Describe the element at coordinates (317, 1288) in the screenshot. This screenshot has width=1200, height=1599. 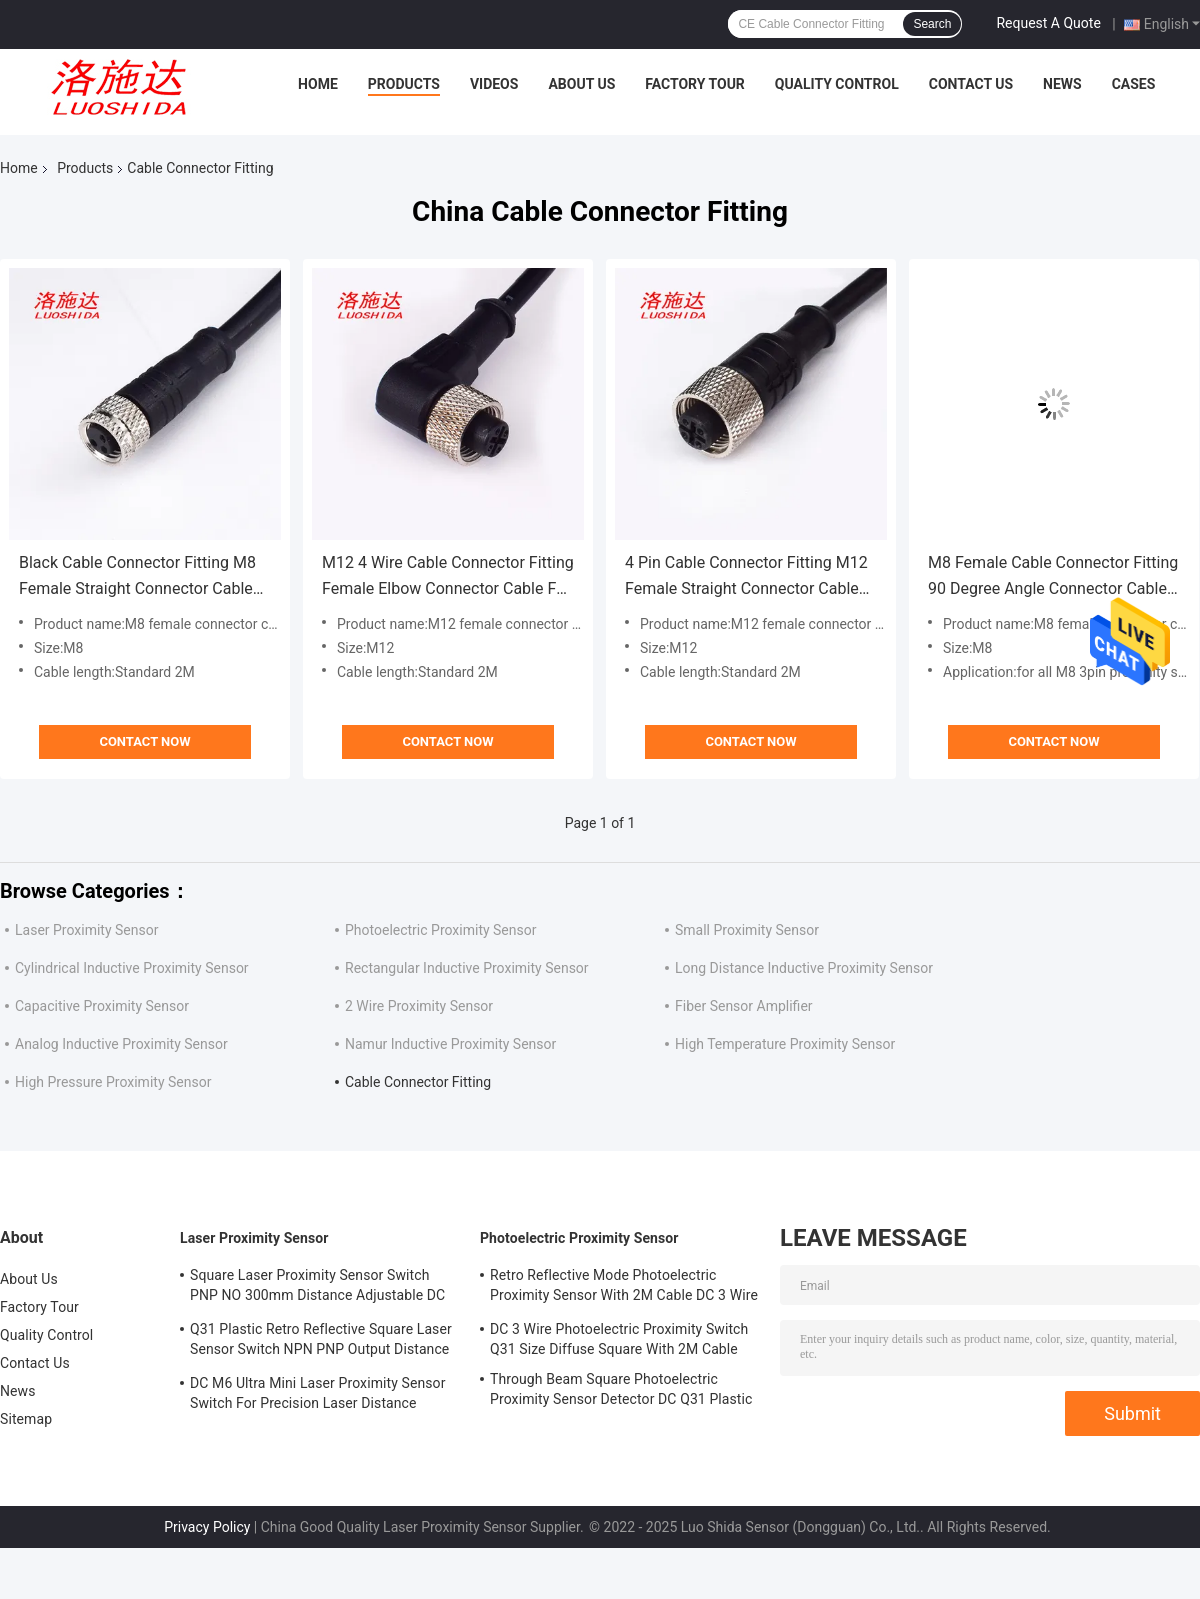
I see `Square Laser Proximity Sensor Switch PNP NO 300mm Distance Adjustable DC Q31 Plastic Diffuse` at that location.